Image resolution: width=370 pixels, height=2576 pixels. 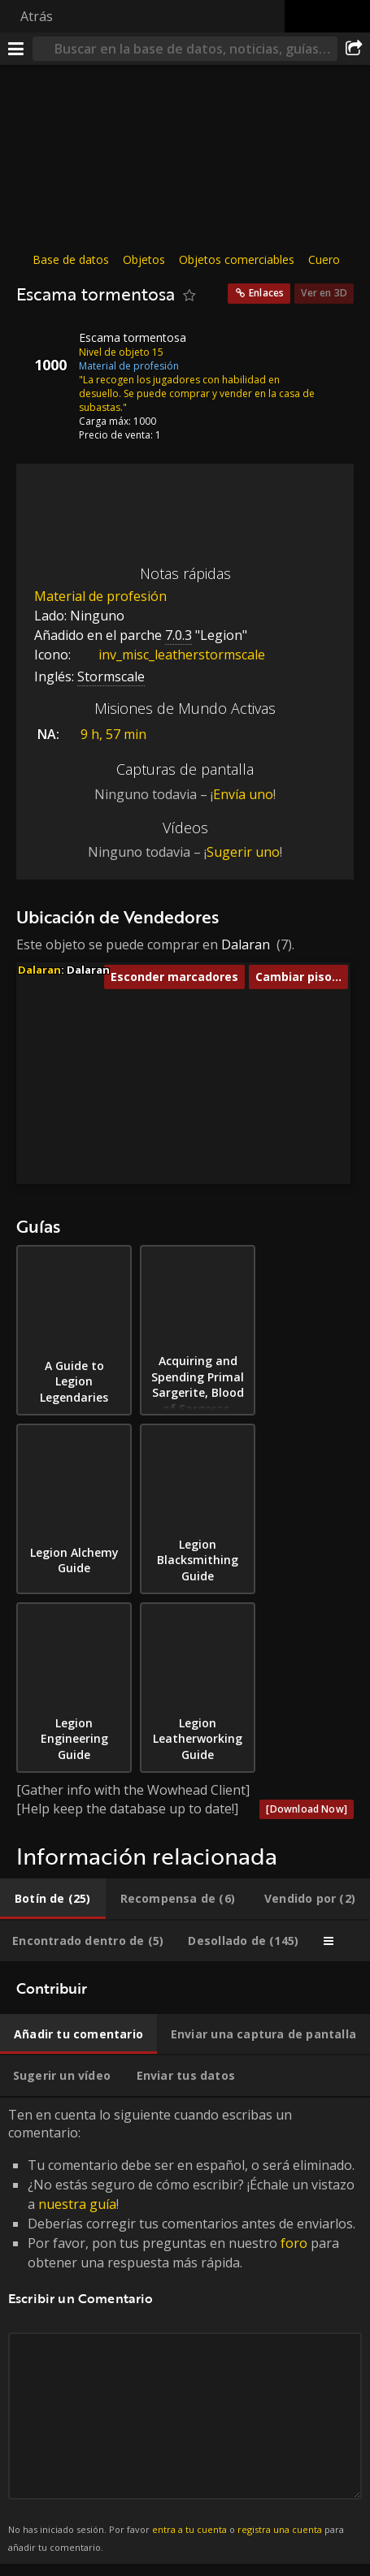 What do you see at coordinates (71, 259) in the screenshot?
I see `Base de datos` at bounding box center [71, 259].